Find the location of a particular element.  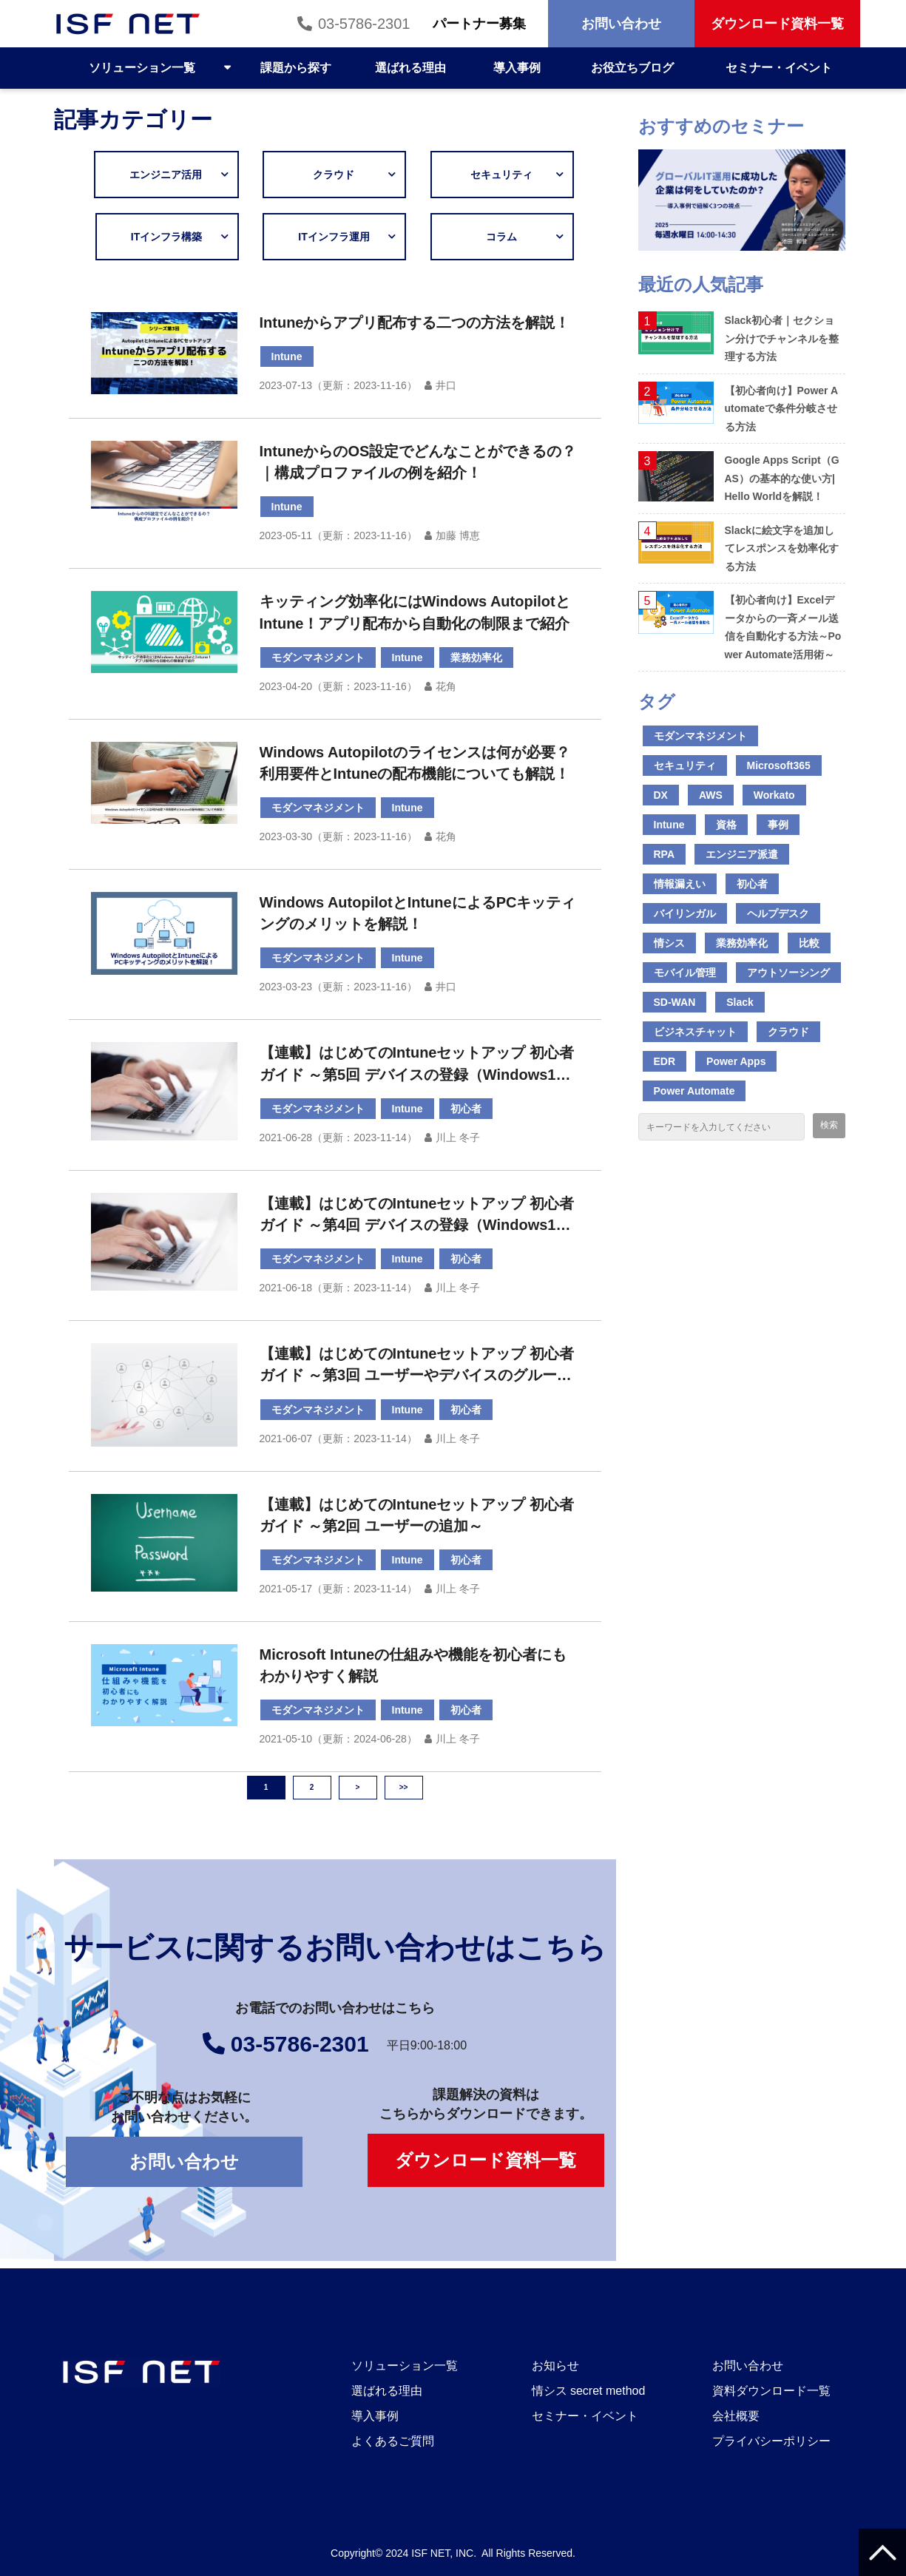

業務効率化 is located at coordinates (476, 657).